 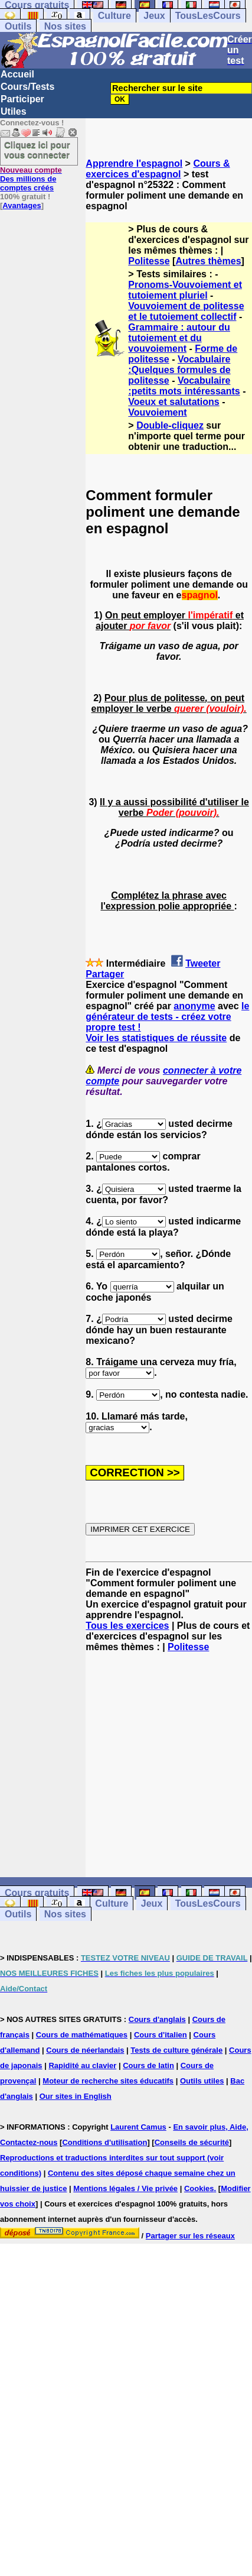 What do you see at coordinates (104, 2142) in the screenshot?
I see `Conditions d'utilisation` at bounding box center [104, 2142].